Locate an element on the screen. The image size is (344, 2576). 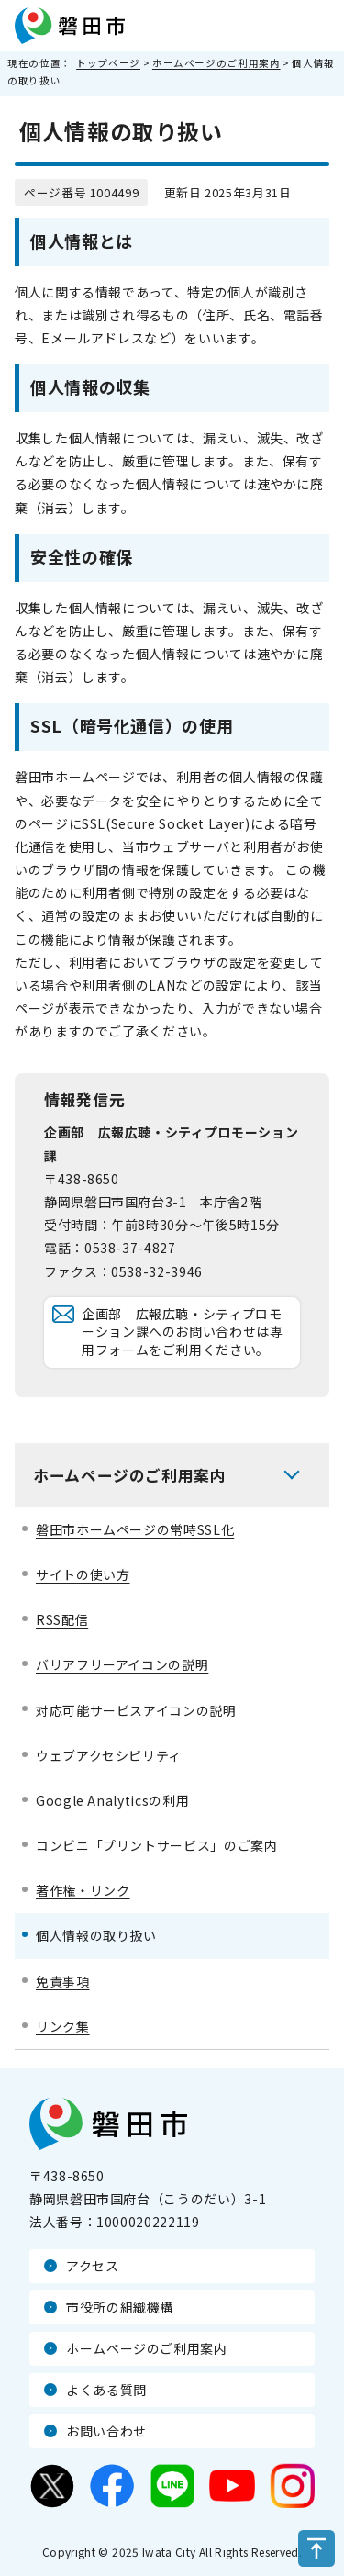
ウェブアクセシビリティ is located at coordinates (109, 1755).